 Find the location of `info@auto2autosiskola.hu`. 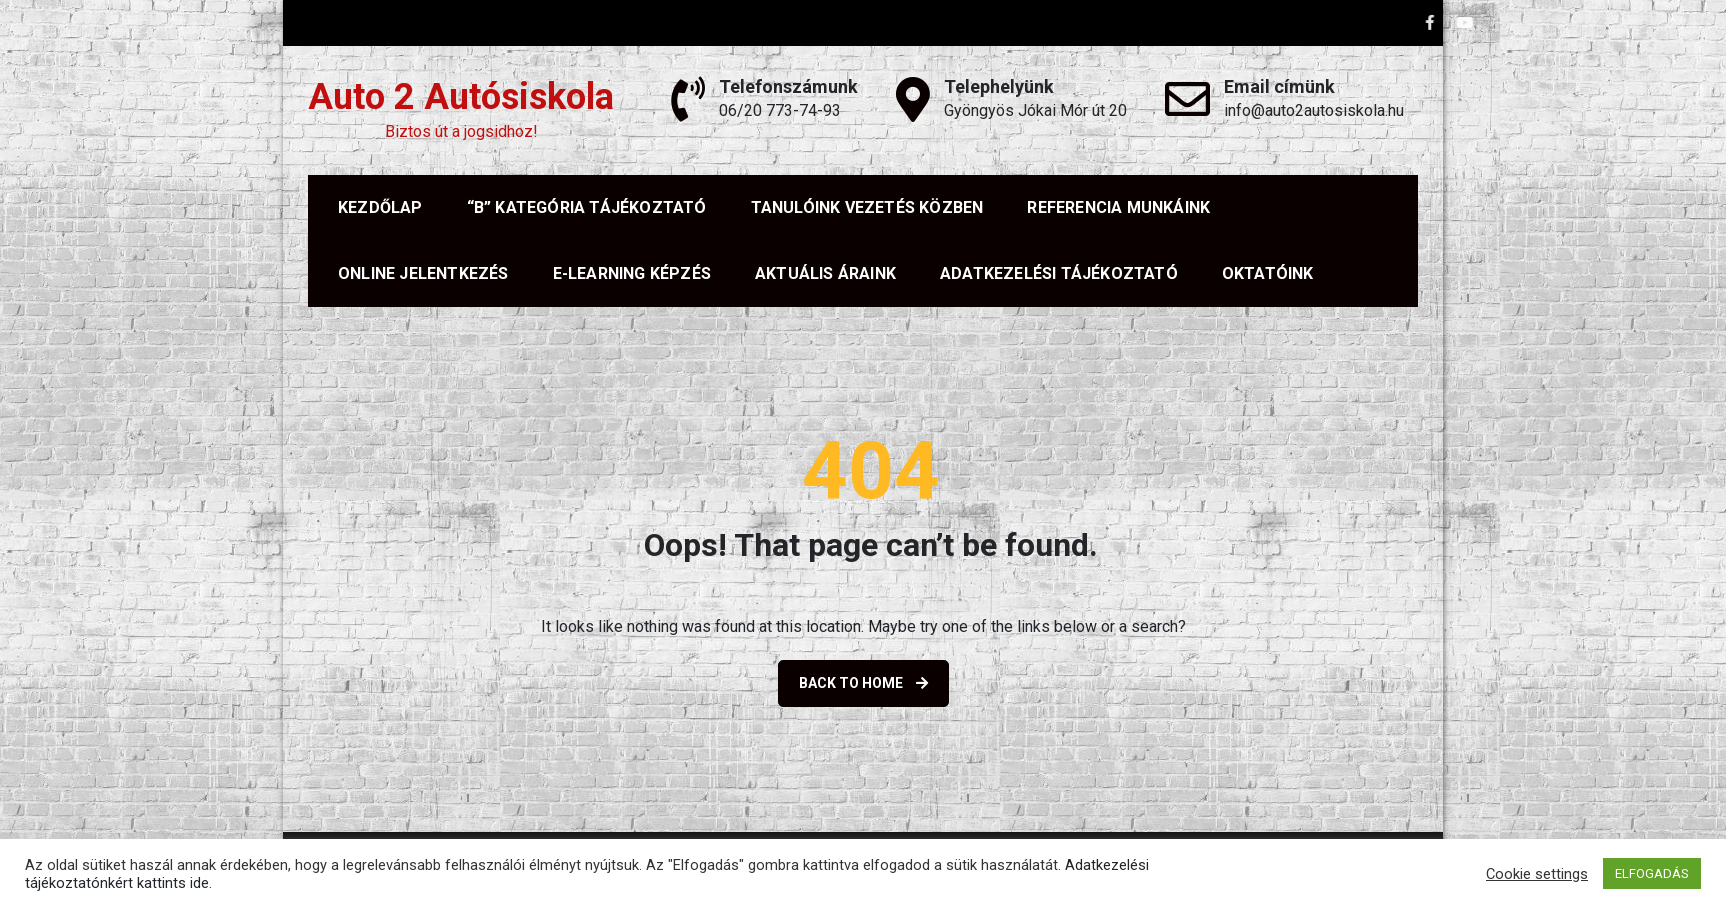

info@auto2autosiskola.hu is located at coordinates (1314, 110).